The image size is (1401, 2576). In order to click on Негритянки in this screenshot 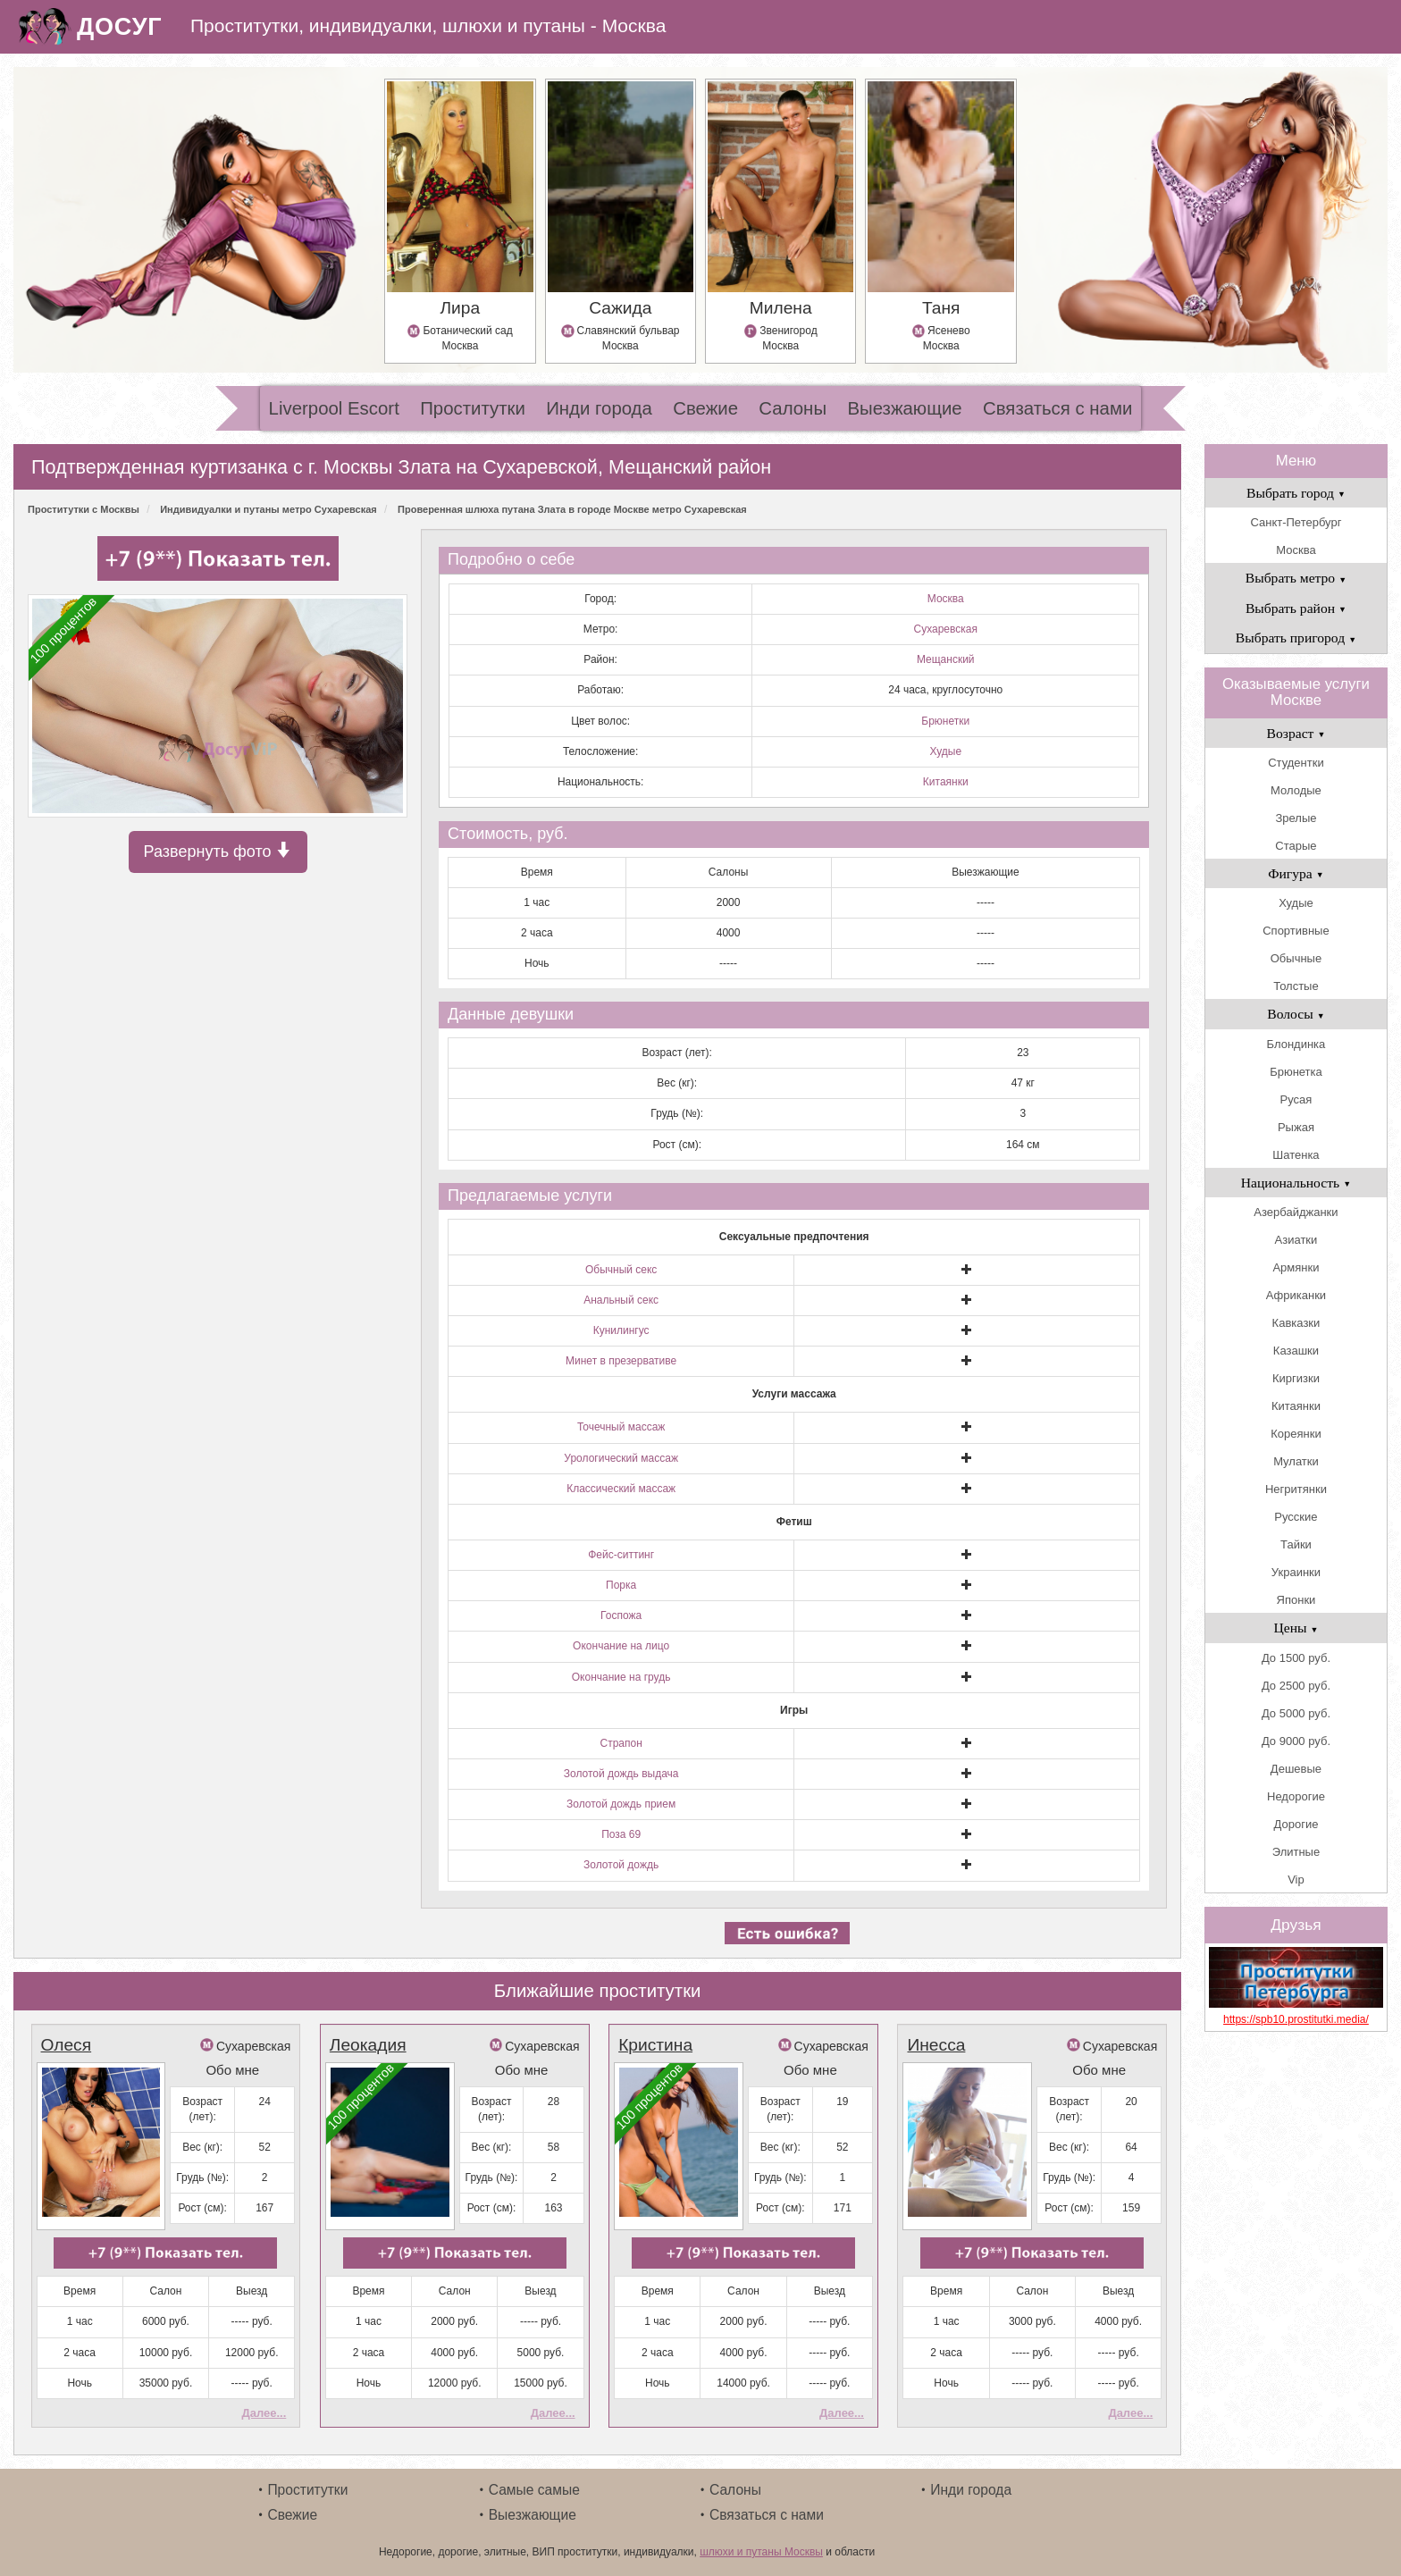, I will do `click(1296, 1489)`.